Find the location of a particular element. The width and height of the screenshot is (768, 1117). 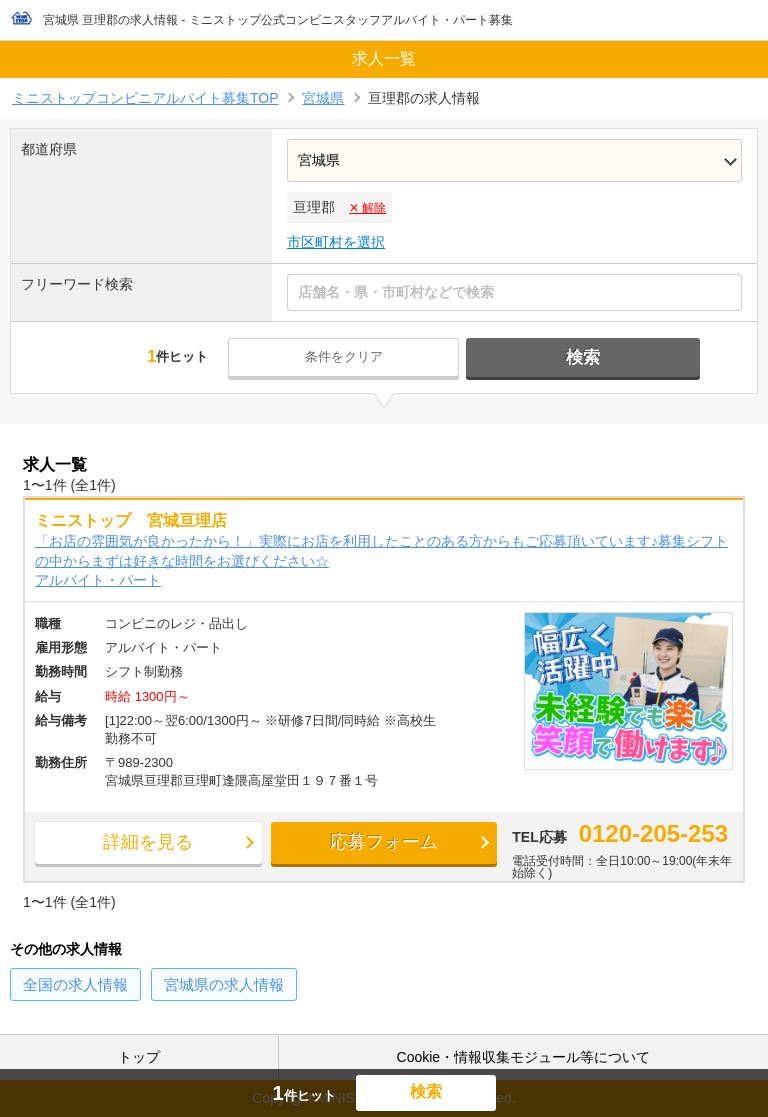

Cookie・情報収集モジュール等について is located at coordinates (524, 1057).